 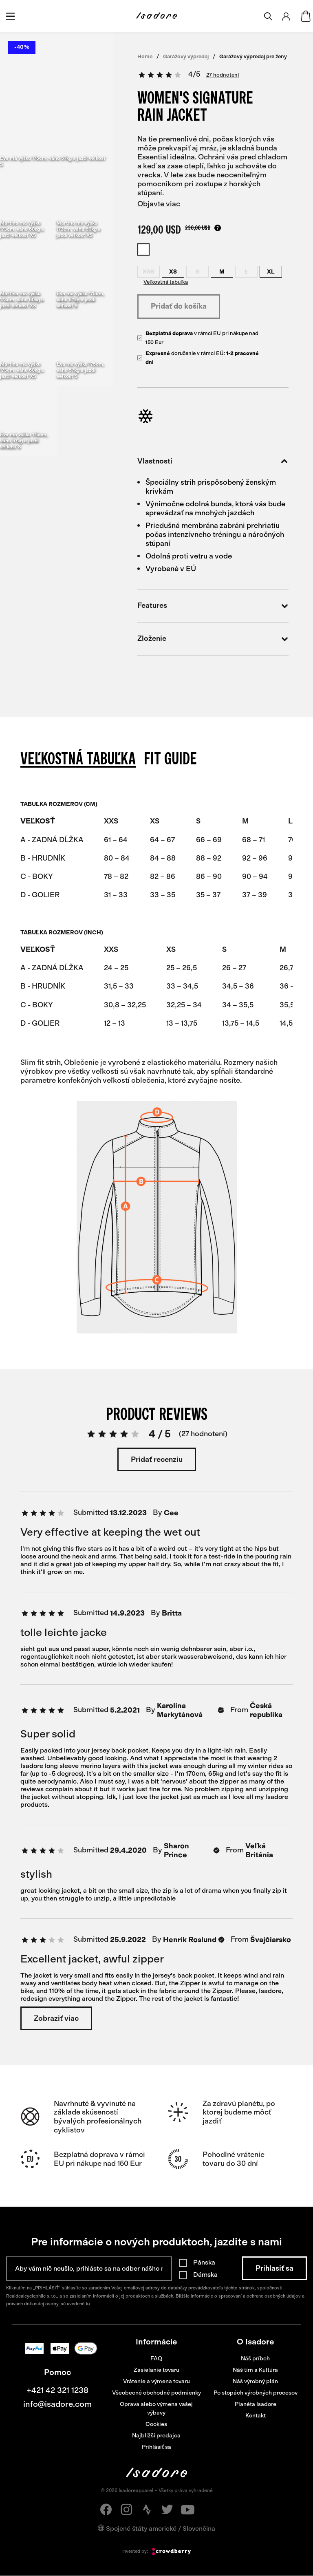 What do you see at coordinates (156, 2358) in the screenshot?
I see `FAQ` at bounding box center [156, 2358].